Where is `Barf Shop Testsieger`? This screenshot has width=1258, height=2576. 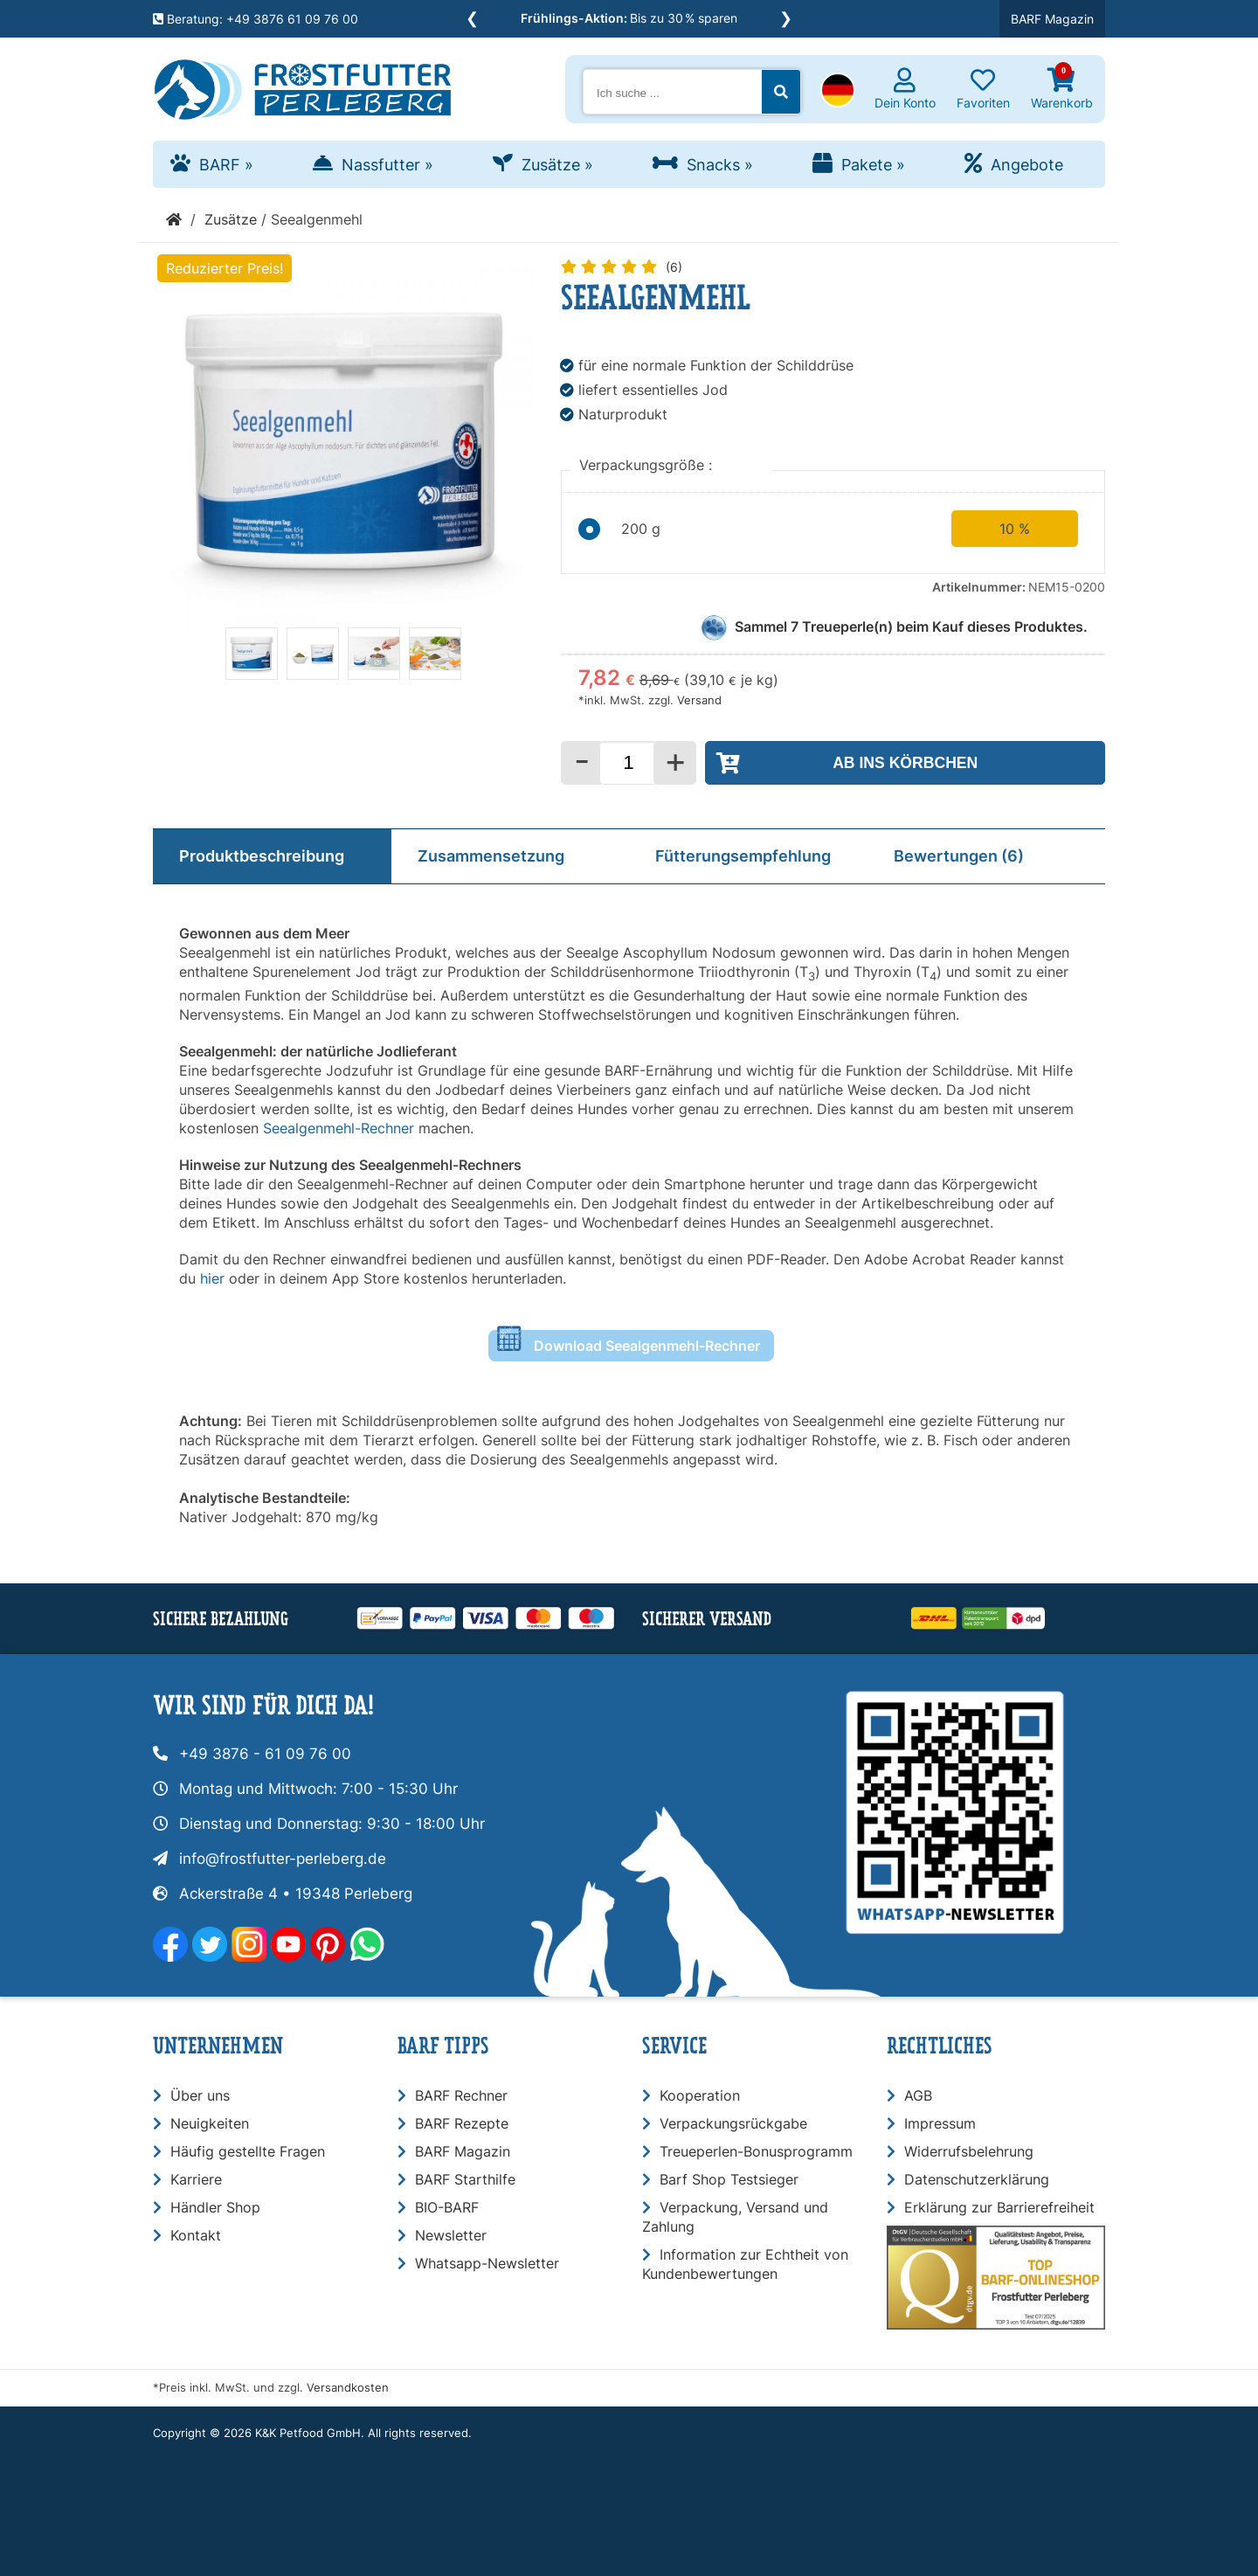 Barf Shop Testsieger is located at coordinates (729, 2179).